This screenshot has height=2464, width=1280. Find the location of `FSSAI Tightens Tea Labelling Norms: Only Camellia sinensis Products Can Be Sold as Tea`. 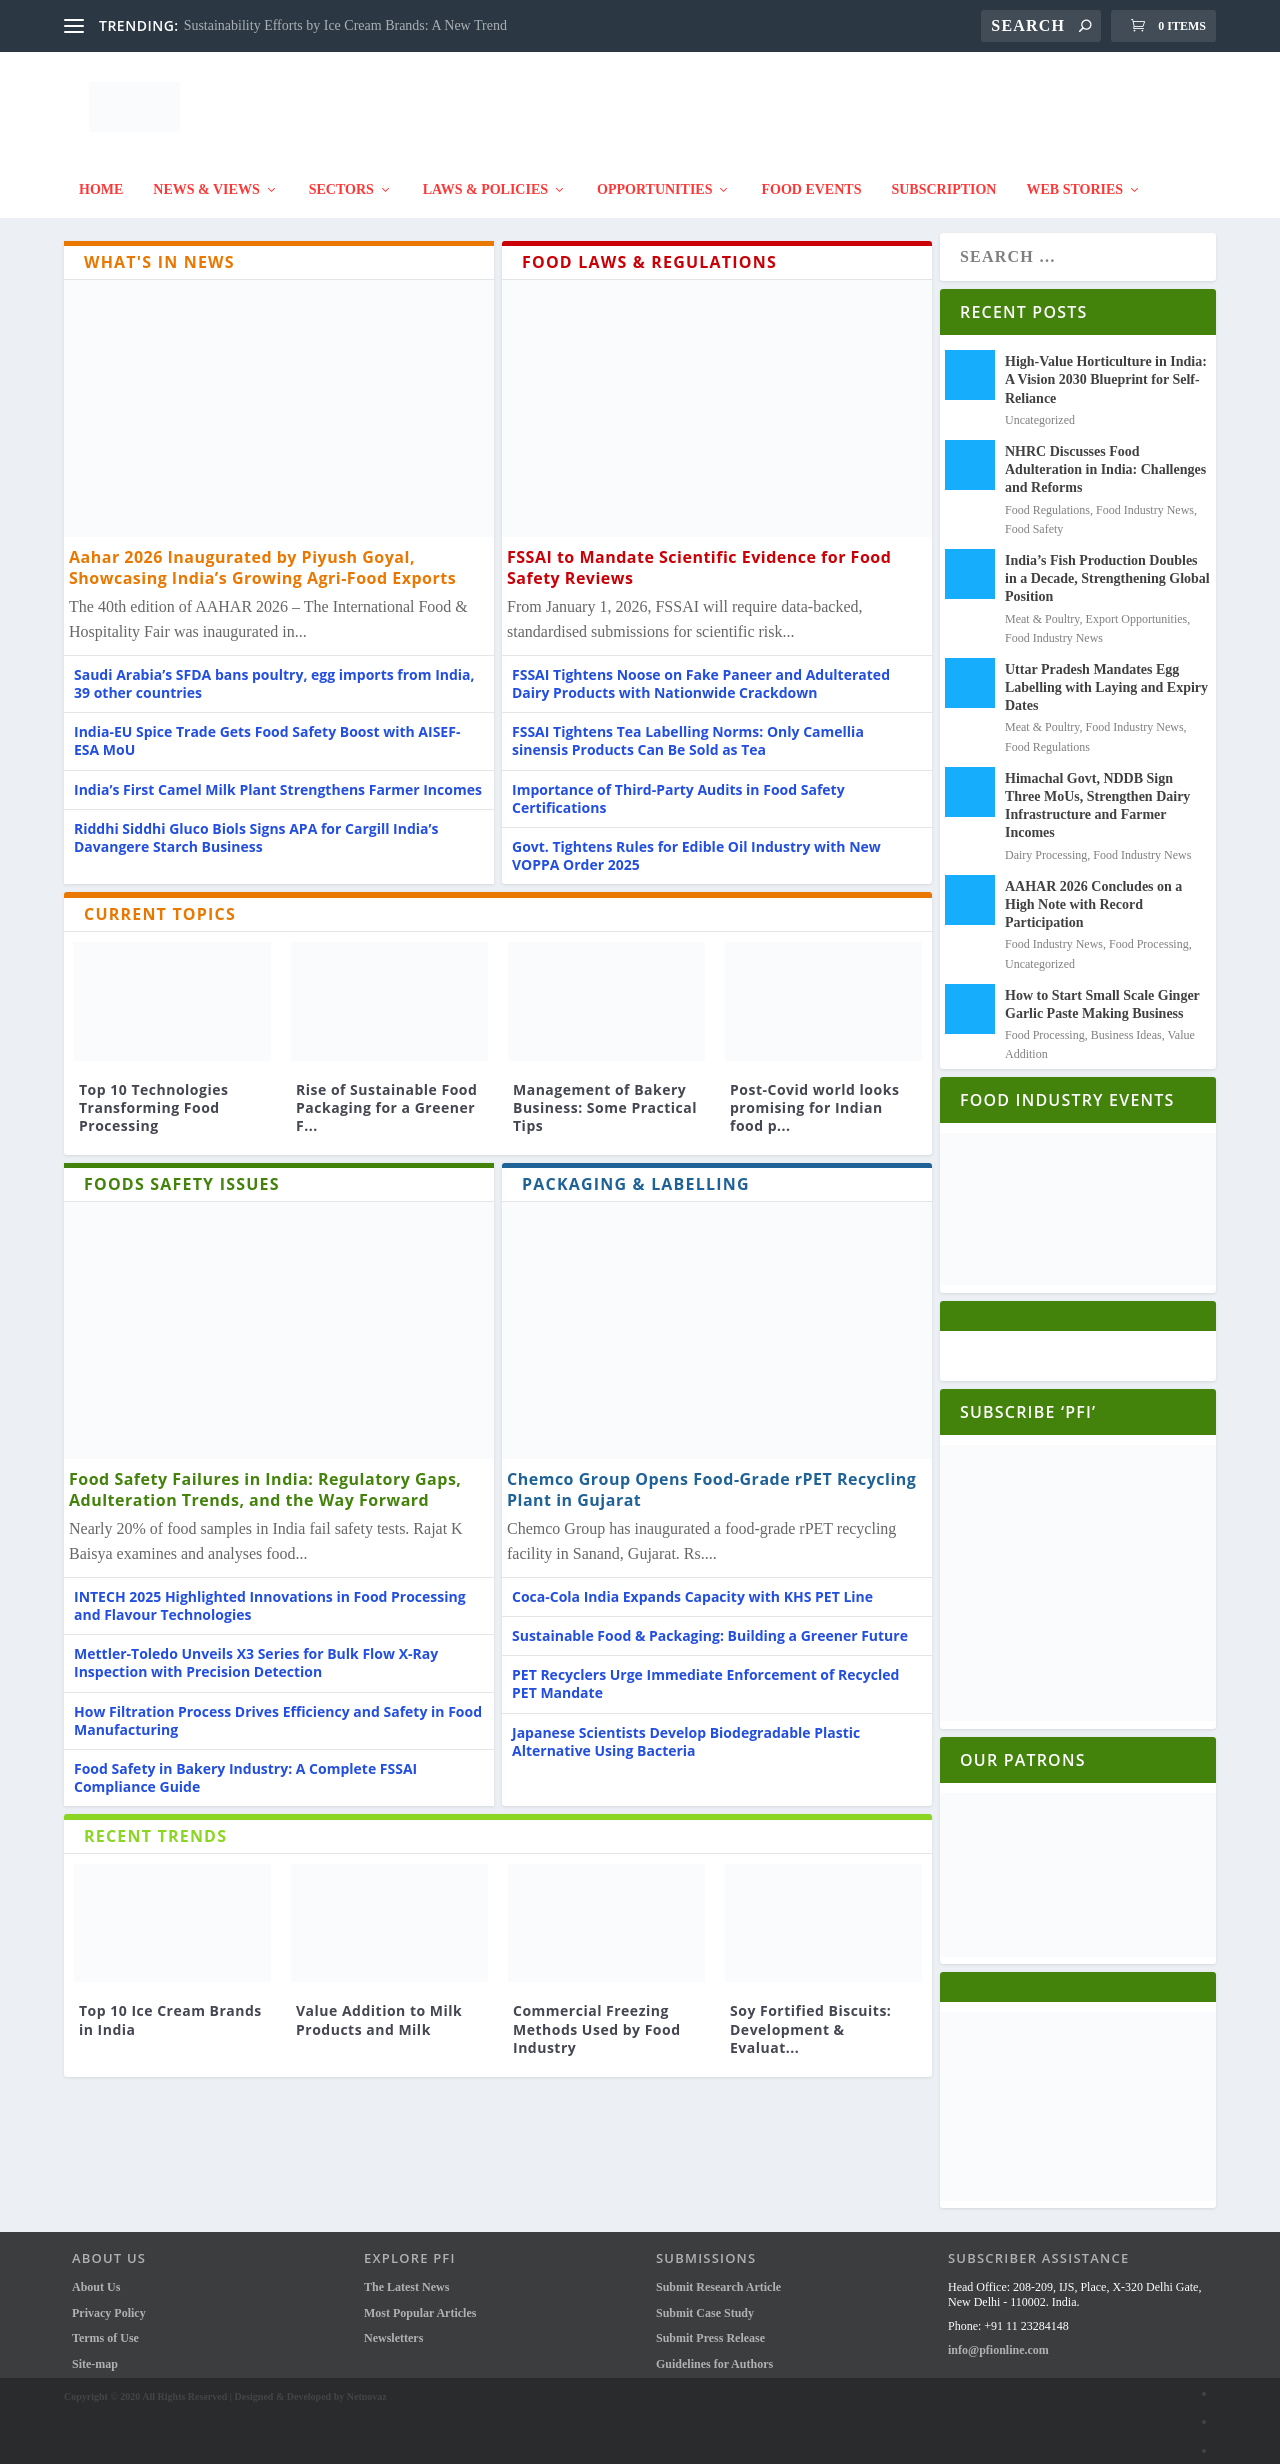

FSSAI Tightens Tea Labelling Norms: Only Camellia sinensis Products Can Be Sold as Tea is located at coordinates (688, 730).